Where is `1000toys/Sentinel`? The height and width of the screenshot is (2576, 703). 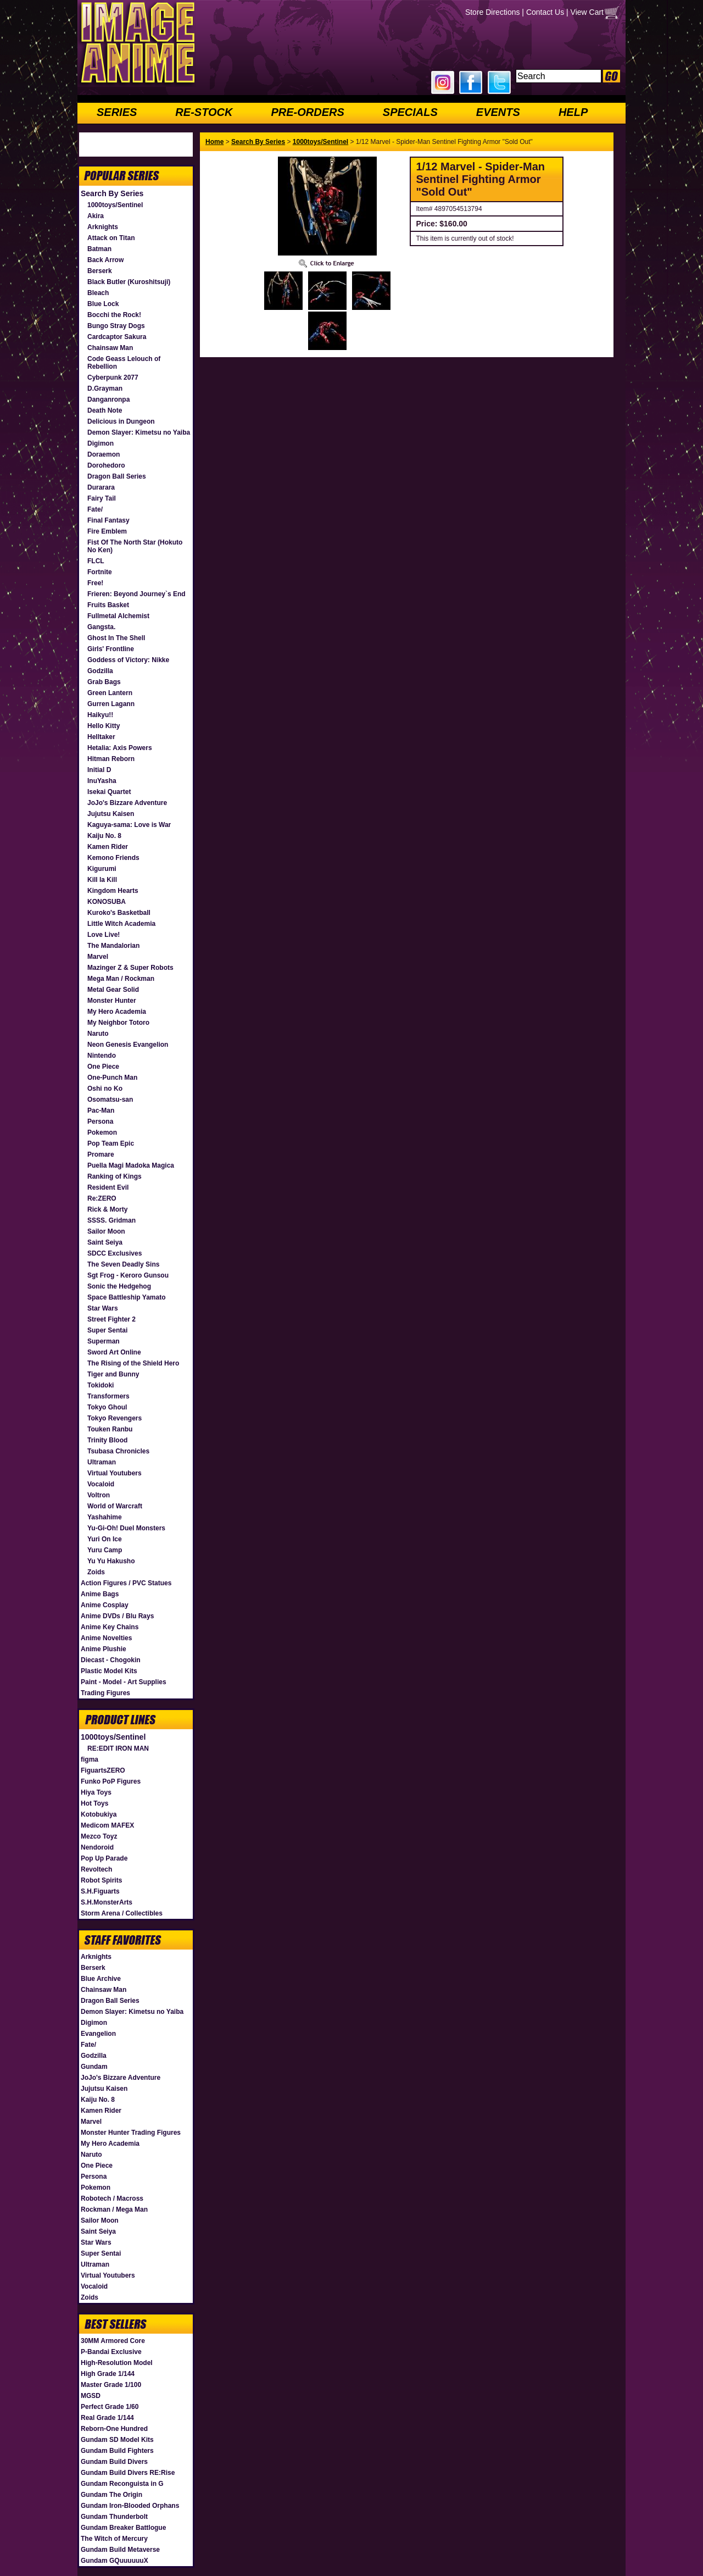 1000toys/Sentinel is located at coordinates (115, 205).